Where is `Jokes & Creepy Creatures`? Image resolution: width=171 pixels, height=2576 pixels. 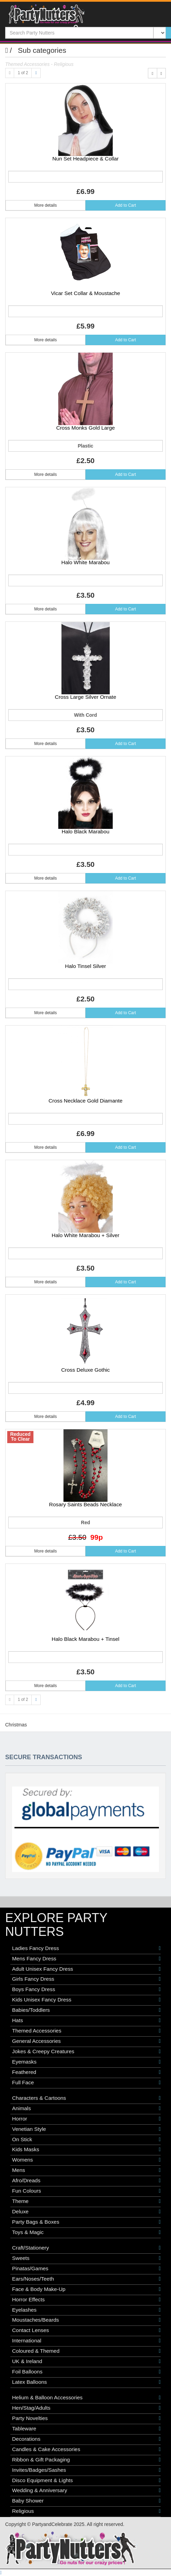 Jokes & Creepy Creatures is located at coordinates (86, 2051).